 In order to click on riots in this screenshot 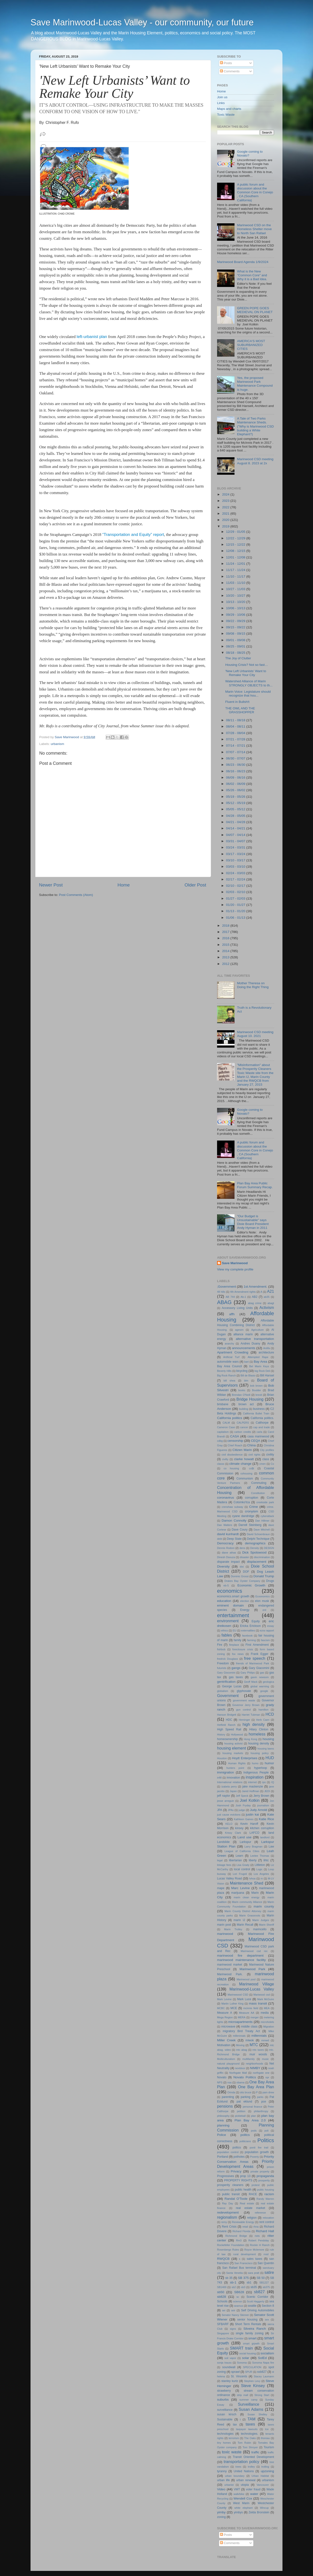, I will do `click(257, 2235)`.